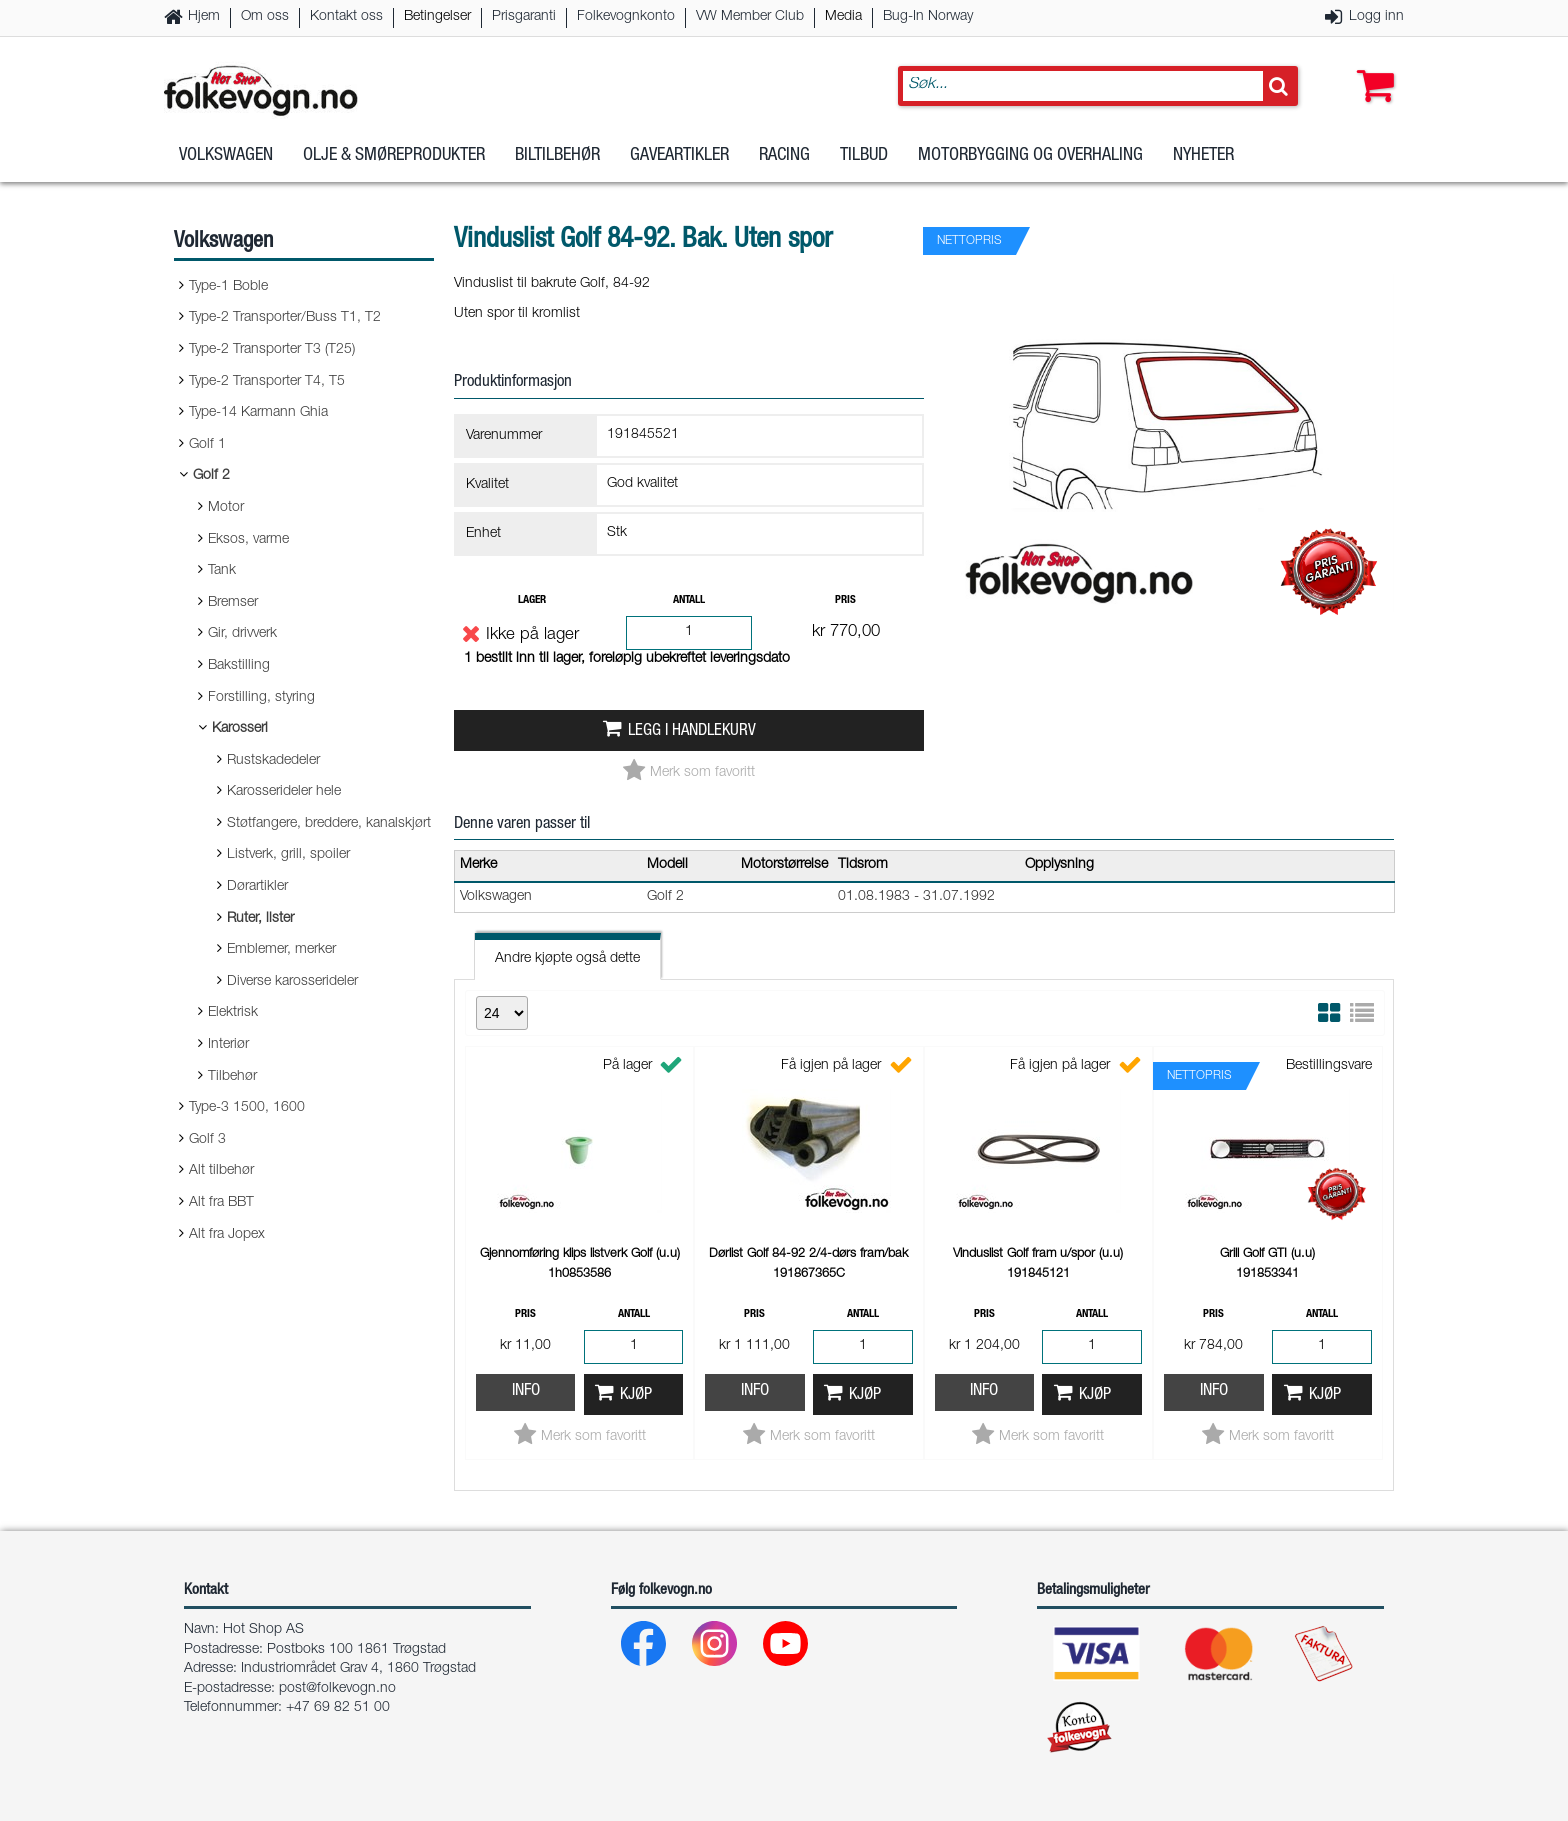 The width and height of the screenshot is (1568, 1821). What do you see at coordinates (226, 159) in the screenshot?
I see `Volkswagen` at bounding box center [226, 159].